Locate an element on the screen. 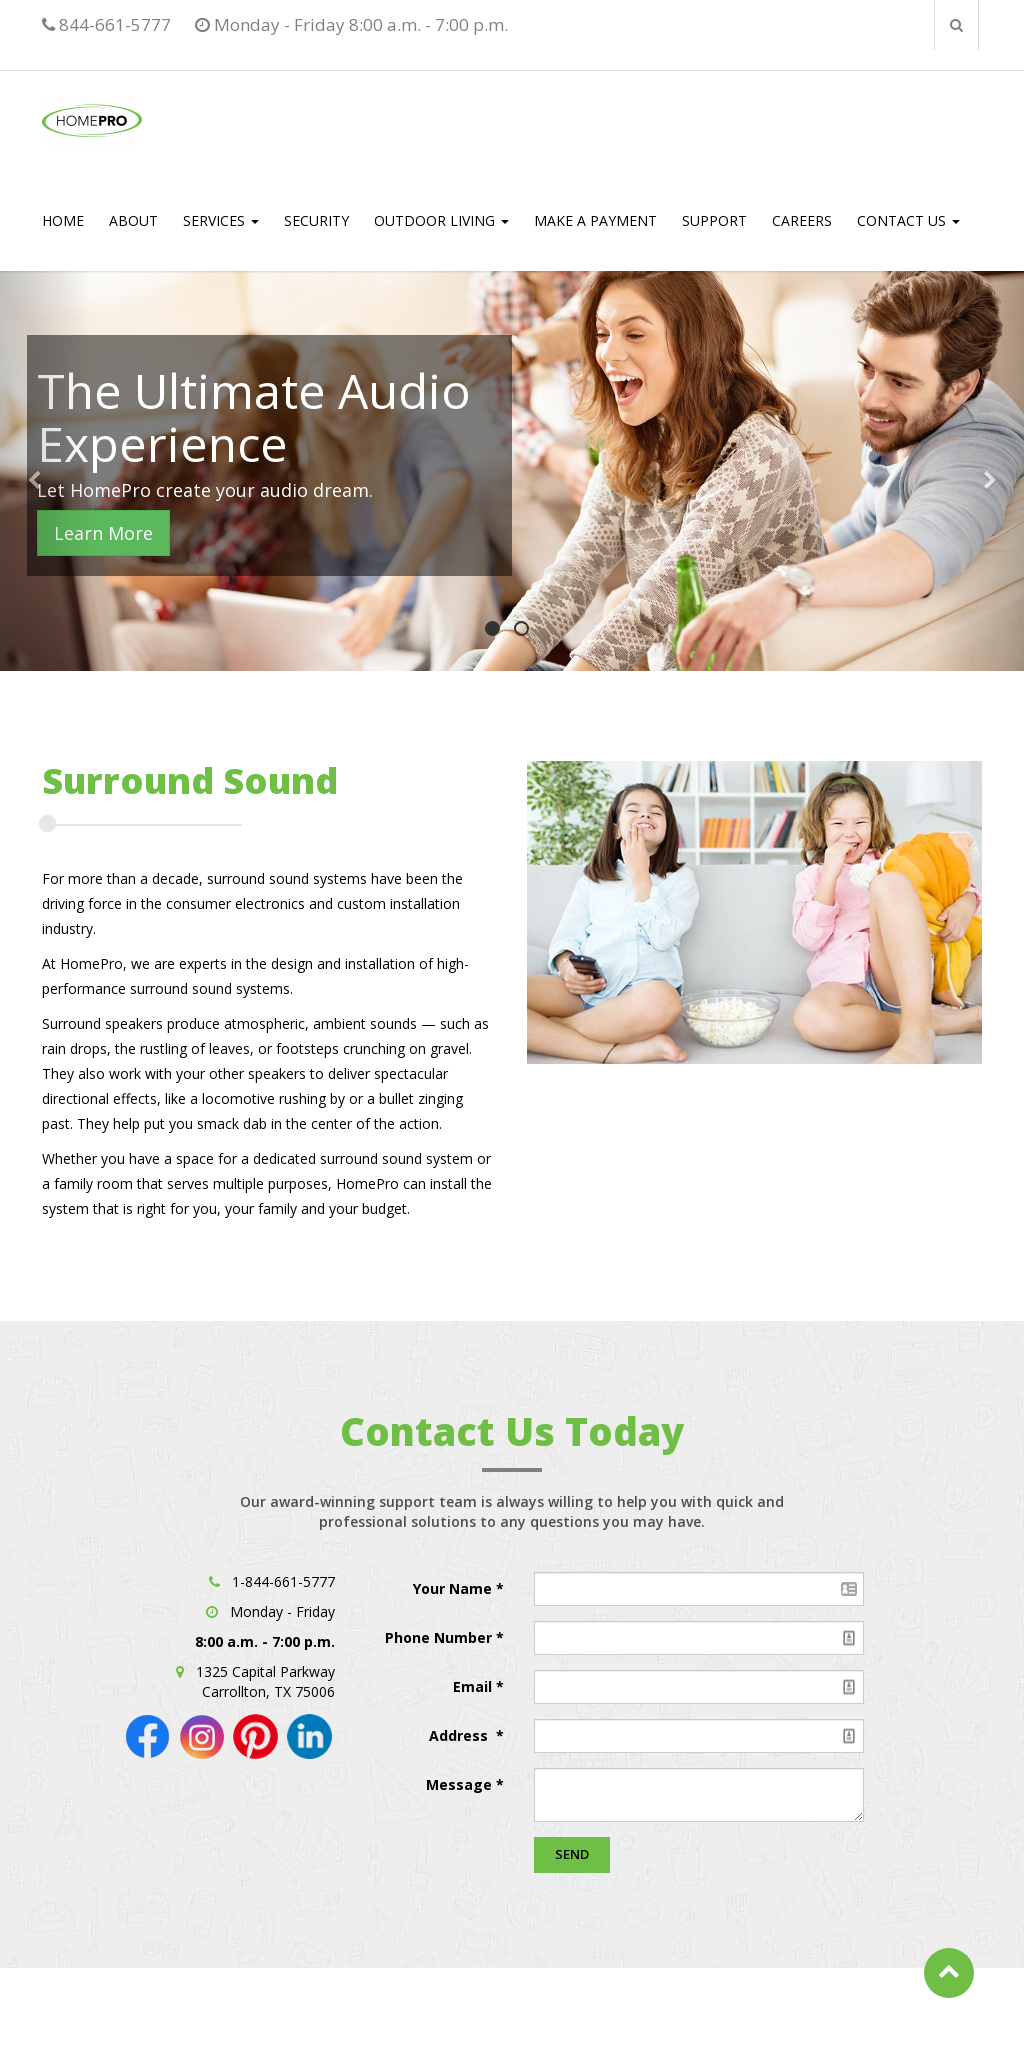 The image size is (1024, 2048). Email is located at coordinates (474, 1686).